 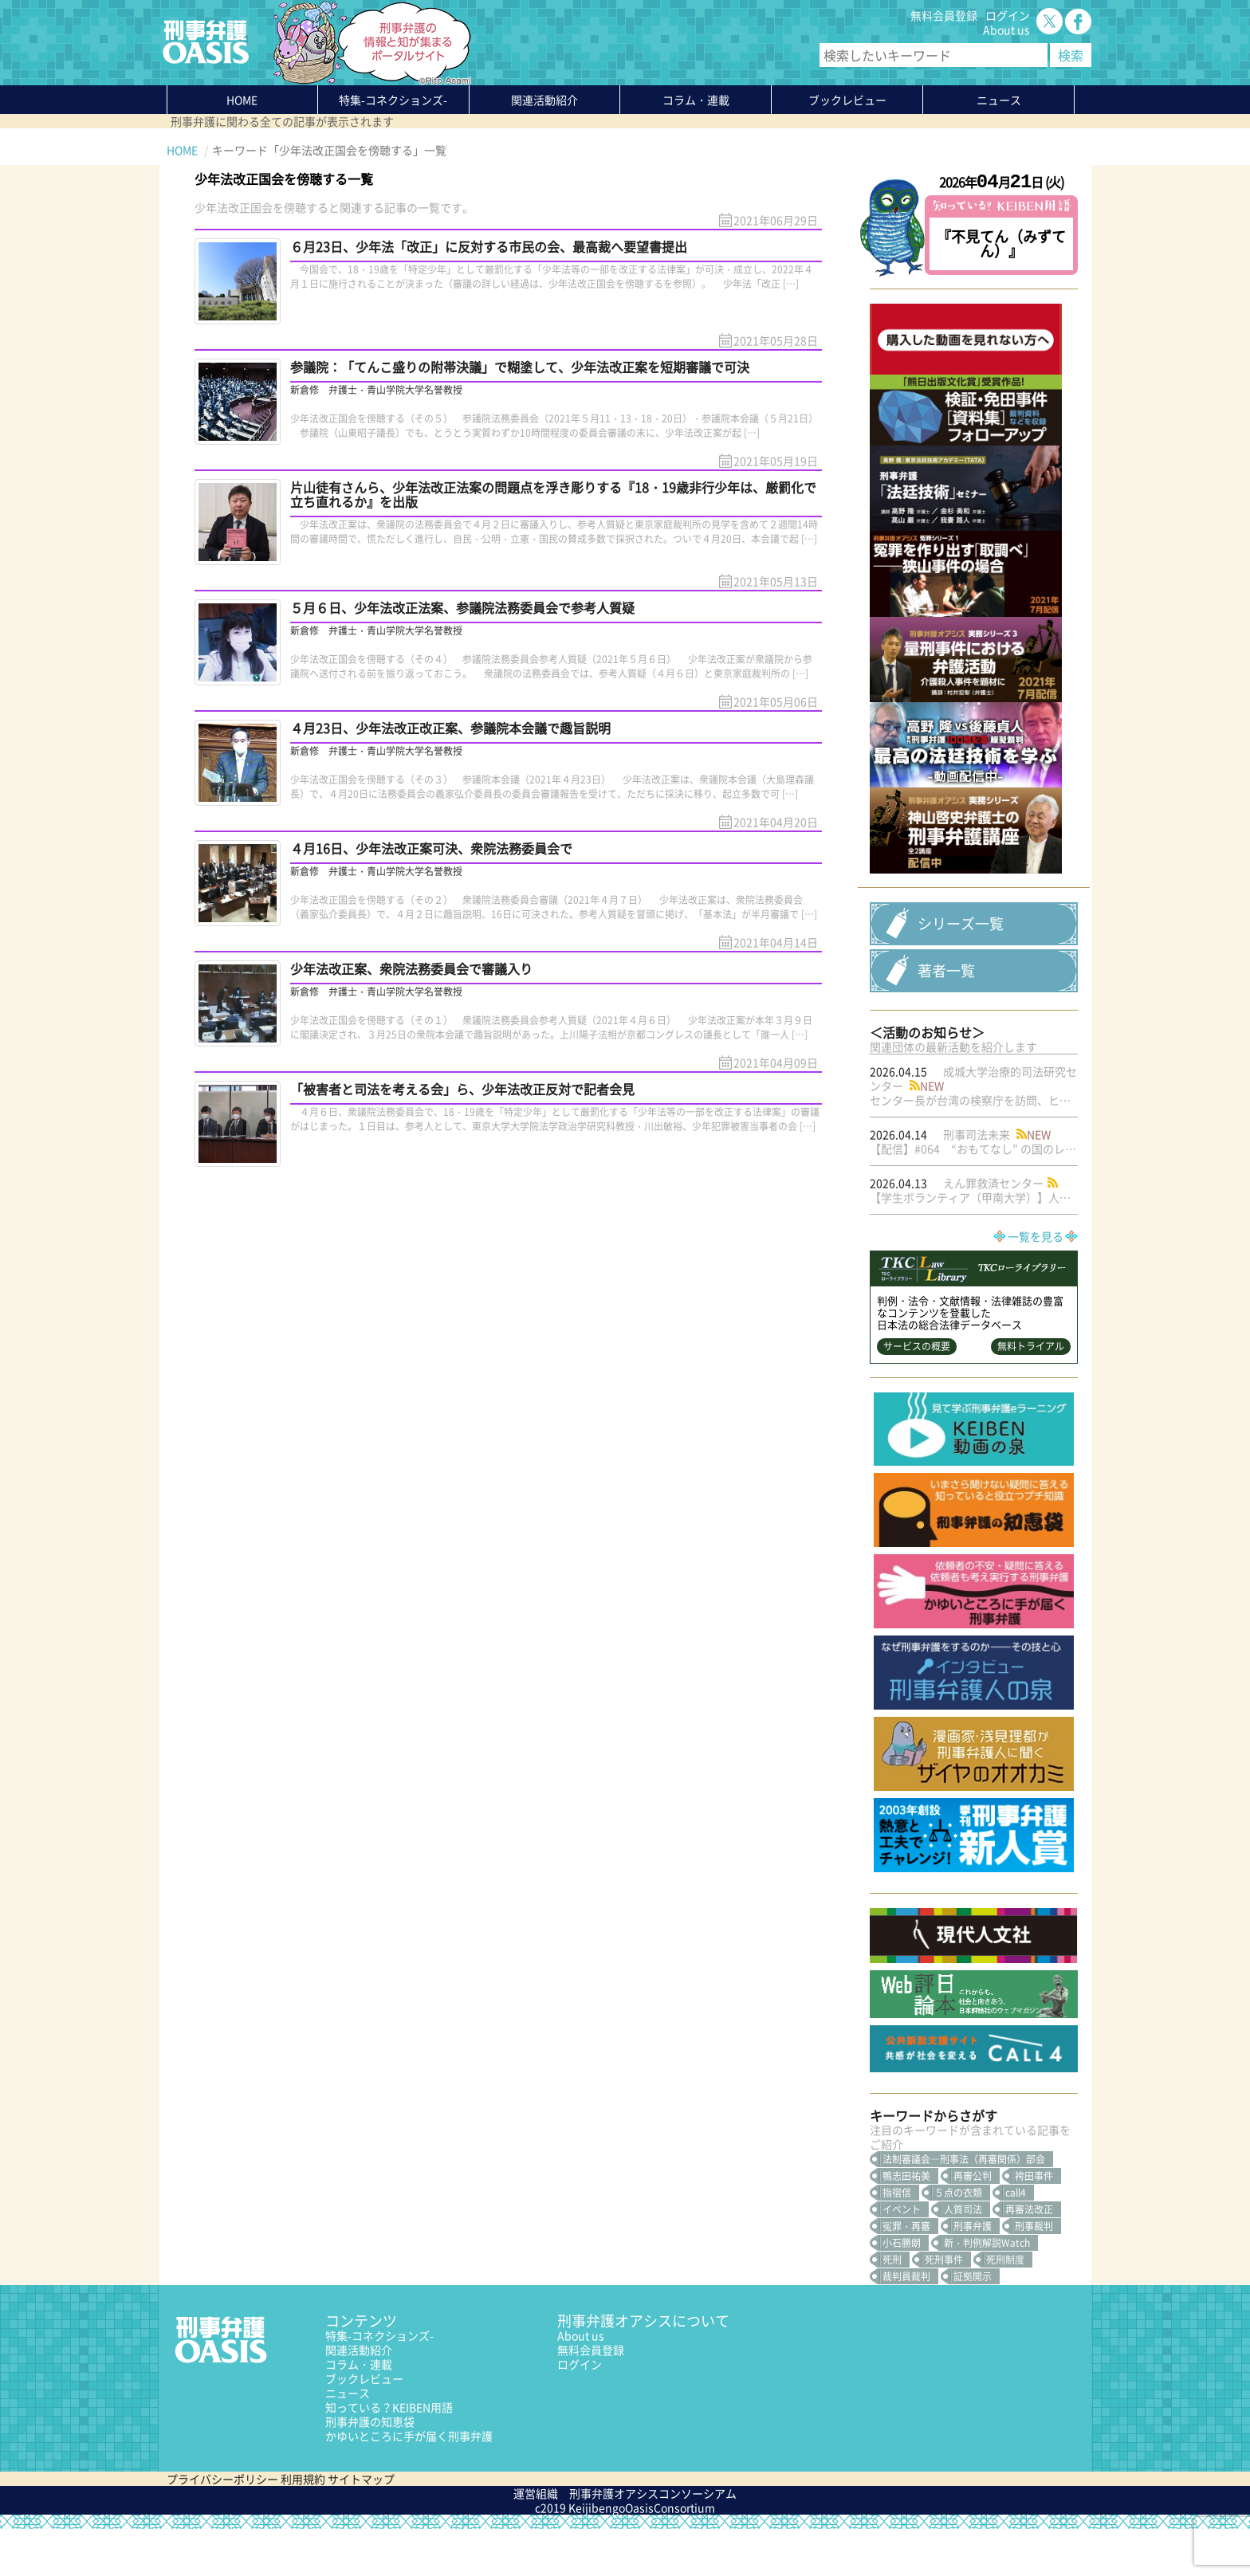 I want to click on 小石勝朗, so click(x=901, y=2290).